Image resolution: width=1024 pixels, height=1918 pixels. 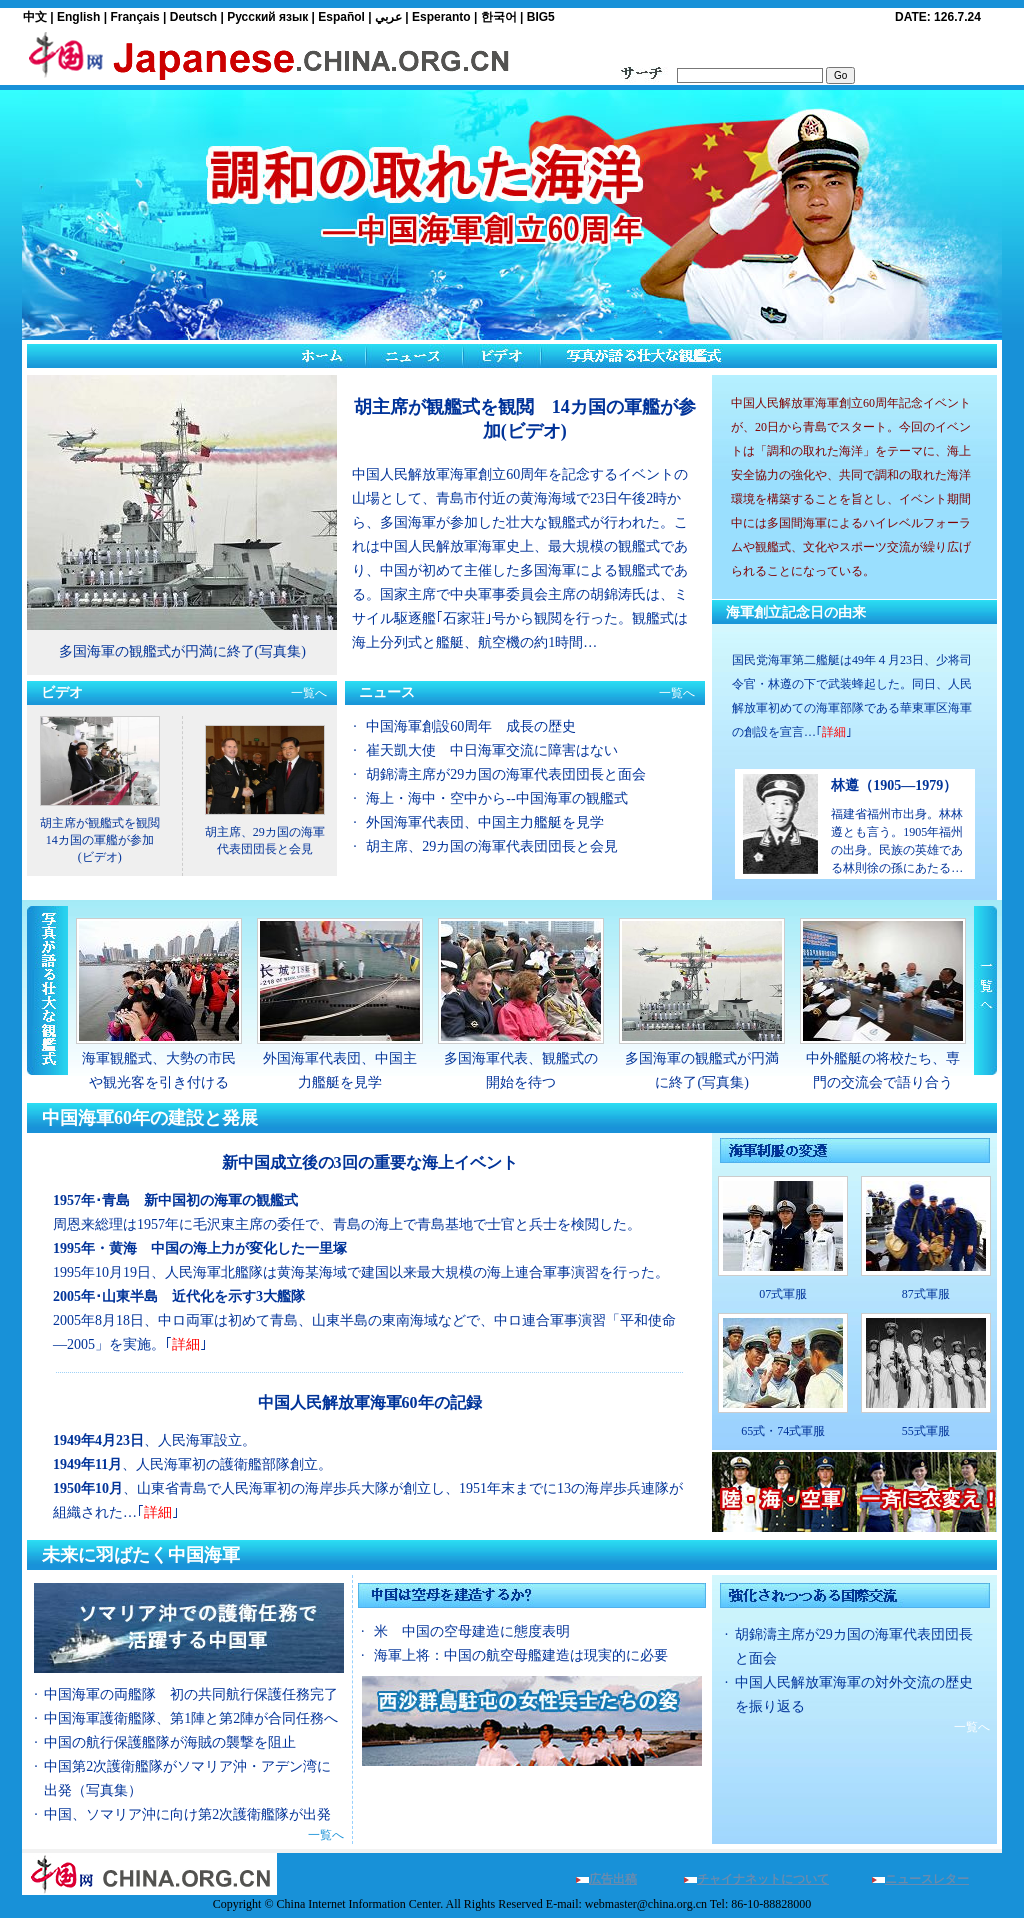 I want to click on Français, so click(x=134, y=17).